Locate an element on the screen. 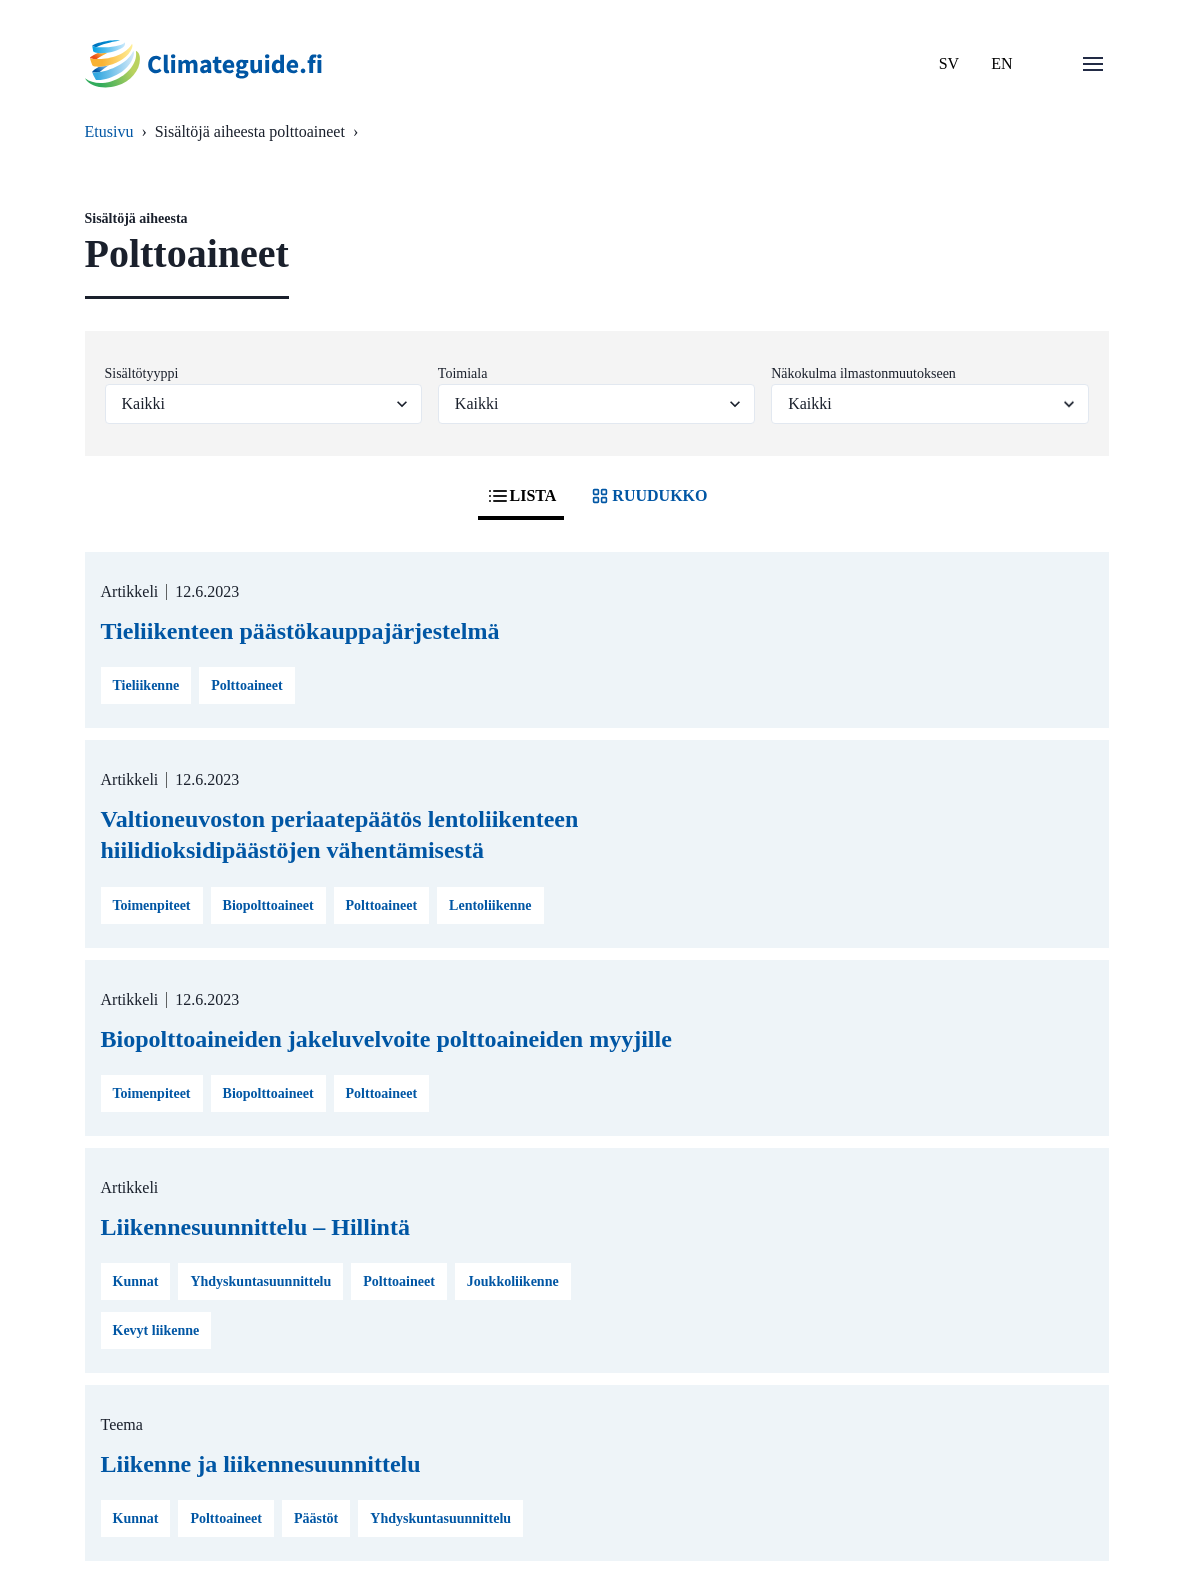  Toimiala is located at coordinates (463, 373).